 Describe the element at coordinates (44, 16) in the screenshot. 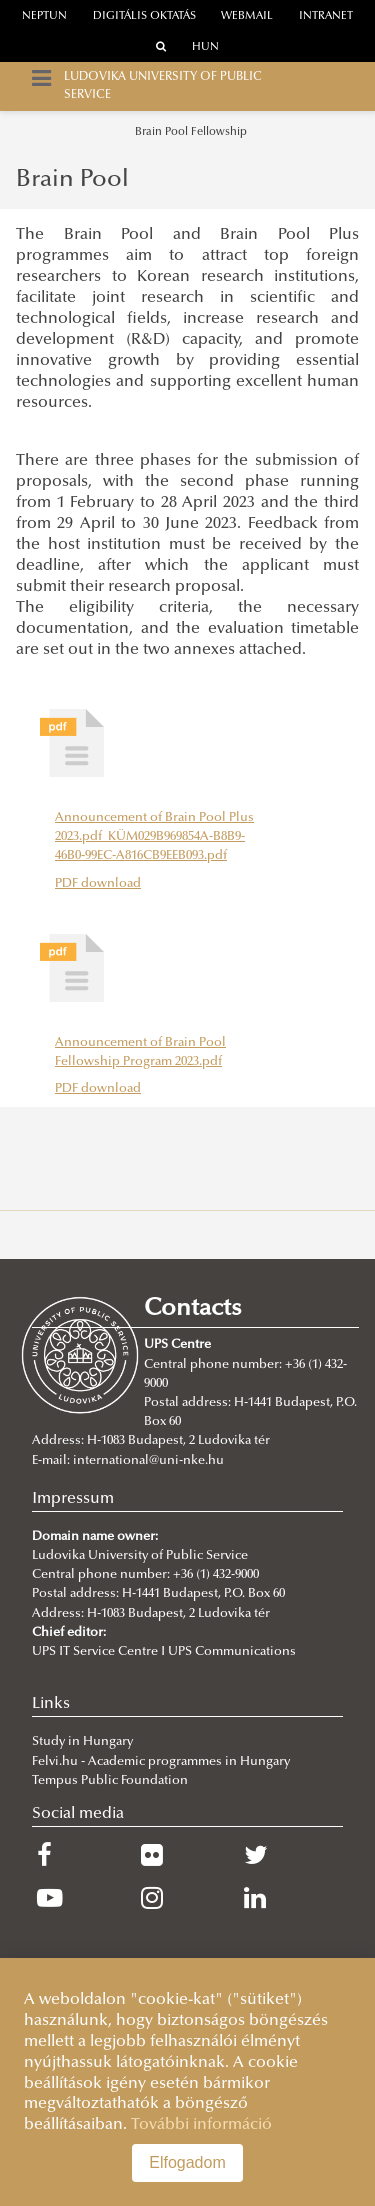

I see `neptun` at that location.